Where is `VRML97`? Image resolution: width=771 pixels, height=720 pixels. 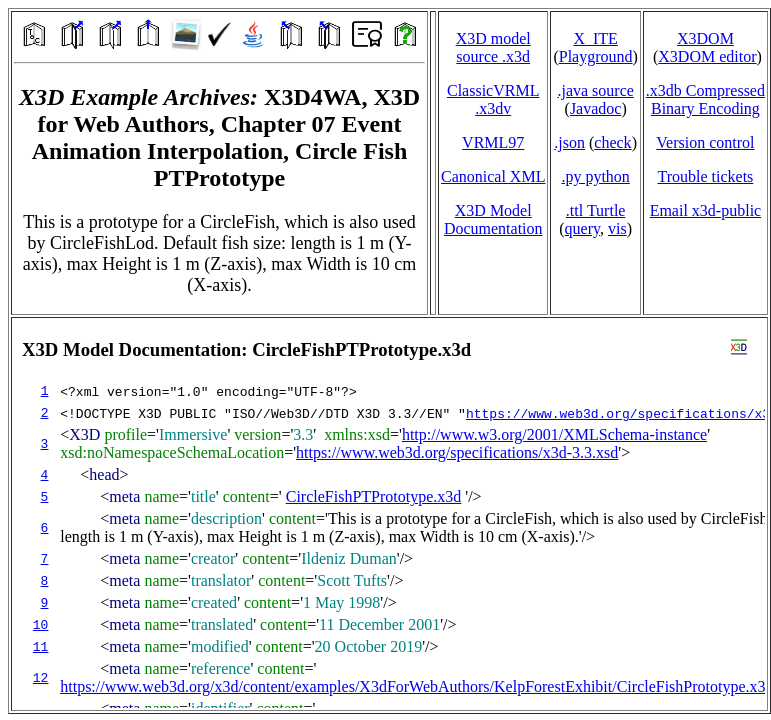 VRML97 is located at coordinates (493, 142).